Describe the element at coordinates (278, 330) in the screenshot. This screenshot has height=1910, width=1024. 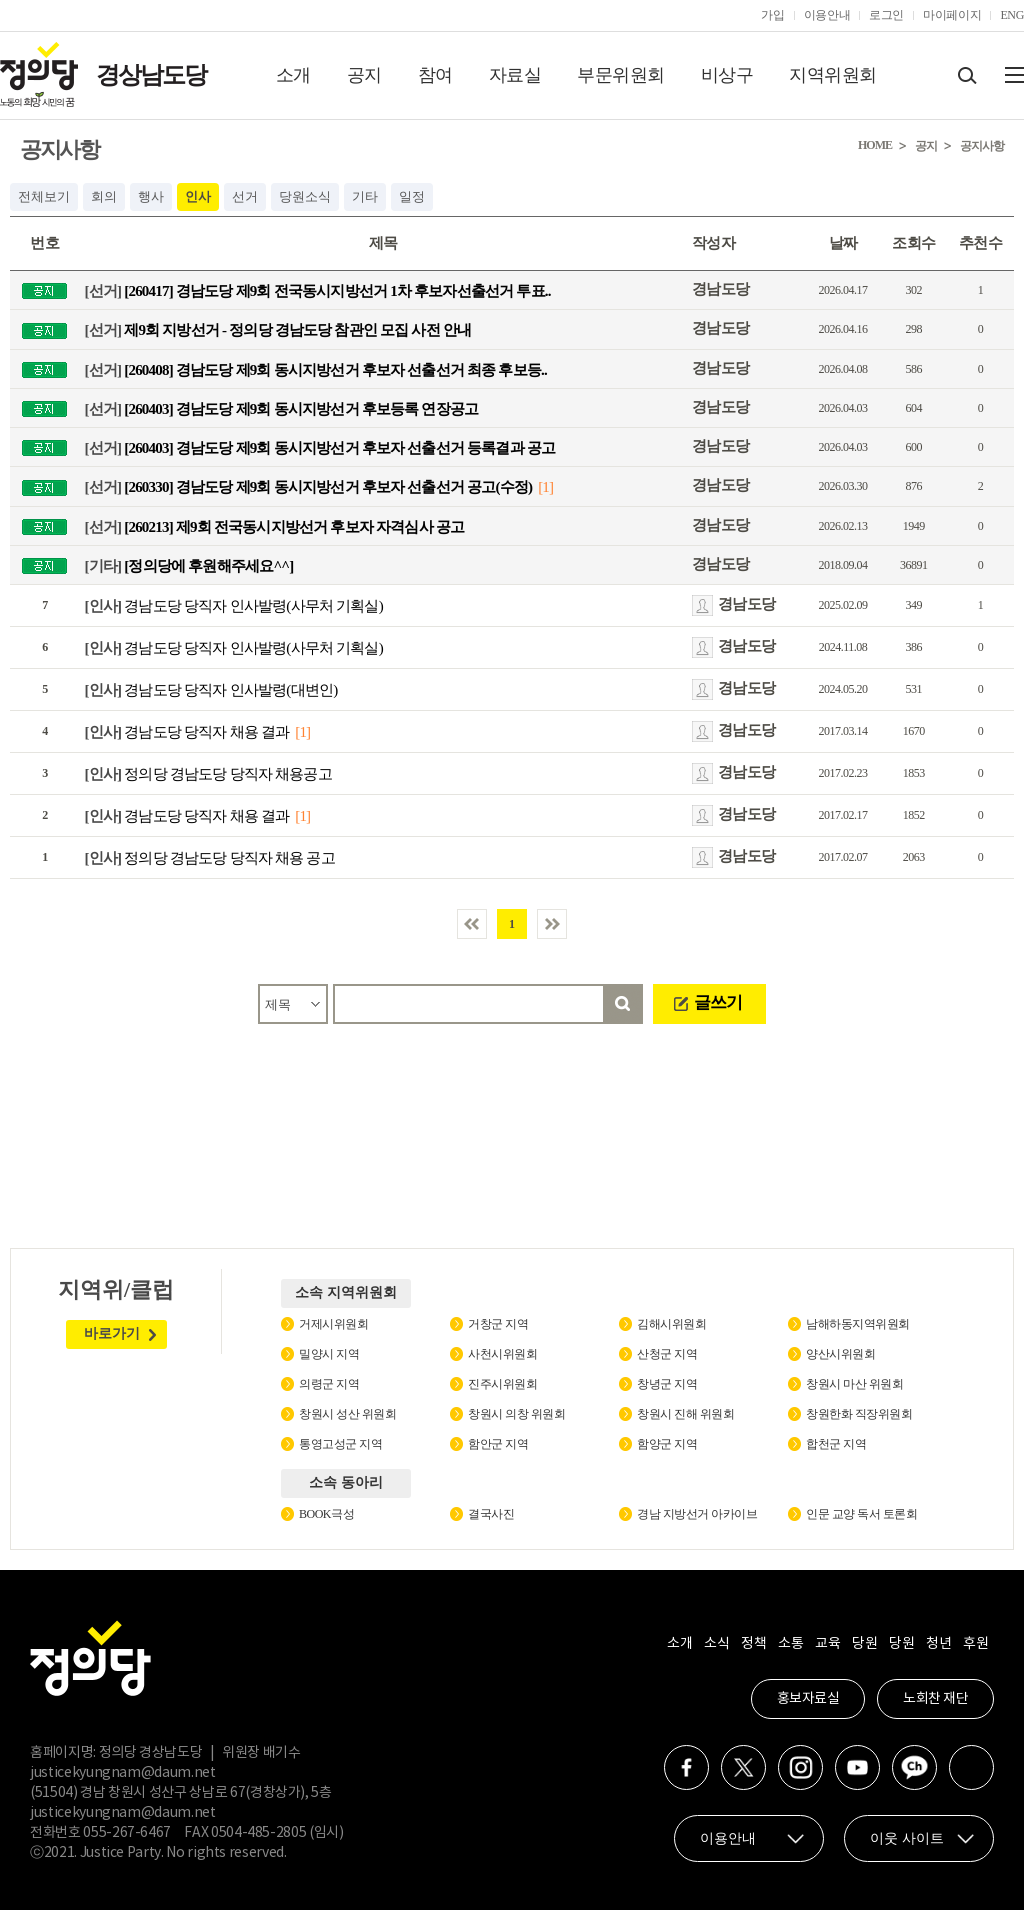
I see `제9회 지방선거 - 정의당 경남도당 참관인 모집 사전 안내` at that location.